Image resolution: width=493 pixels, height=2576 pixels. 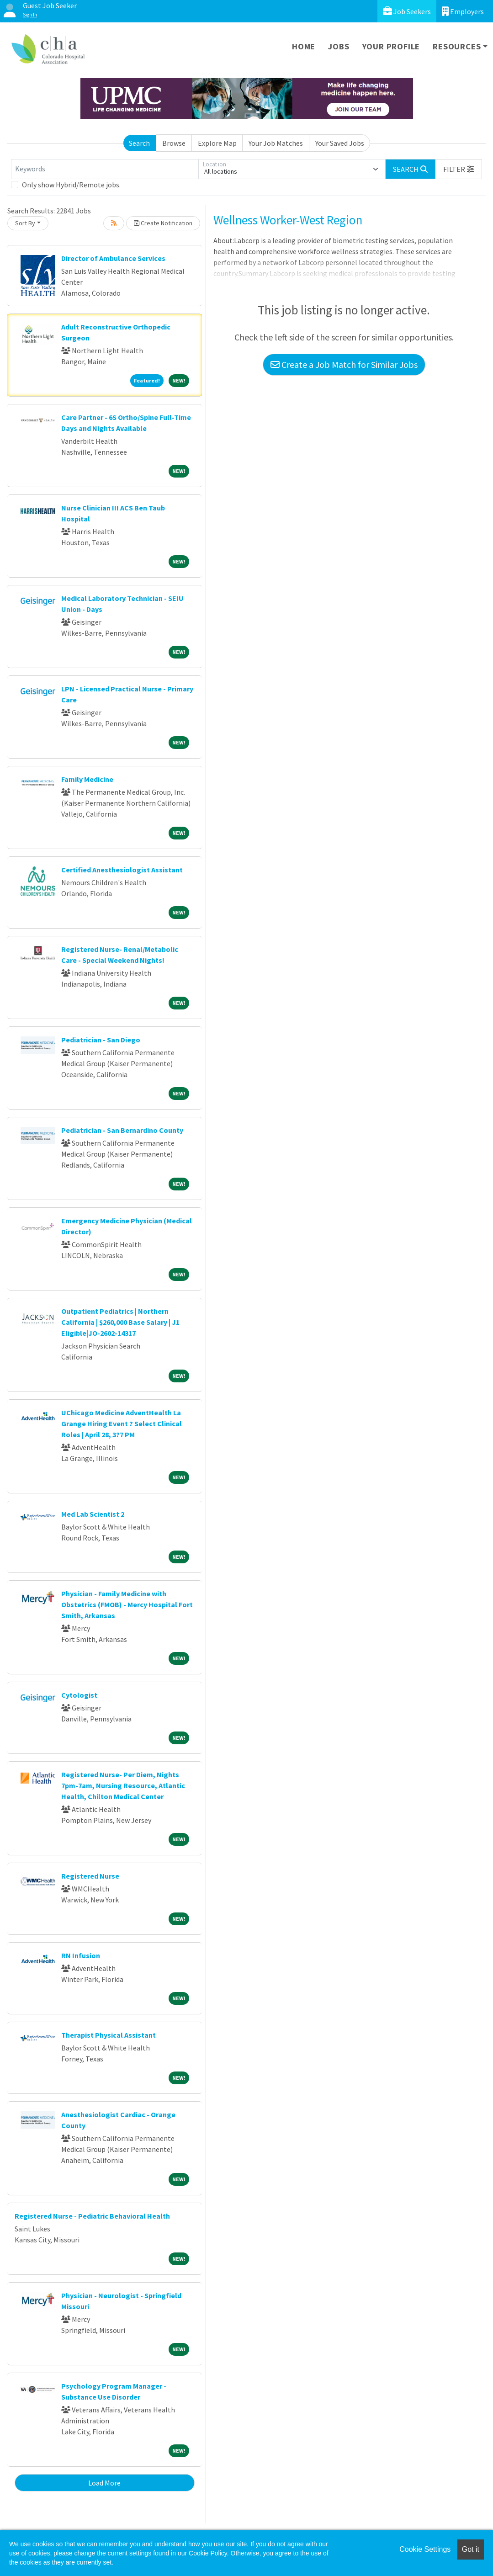 I want to click on [button], so click(x=458, y=169).